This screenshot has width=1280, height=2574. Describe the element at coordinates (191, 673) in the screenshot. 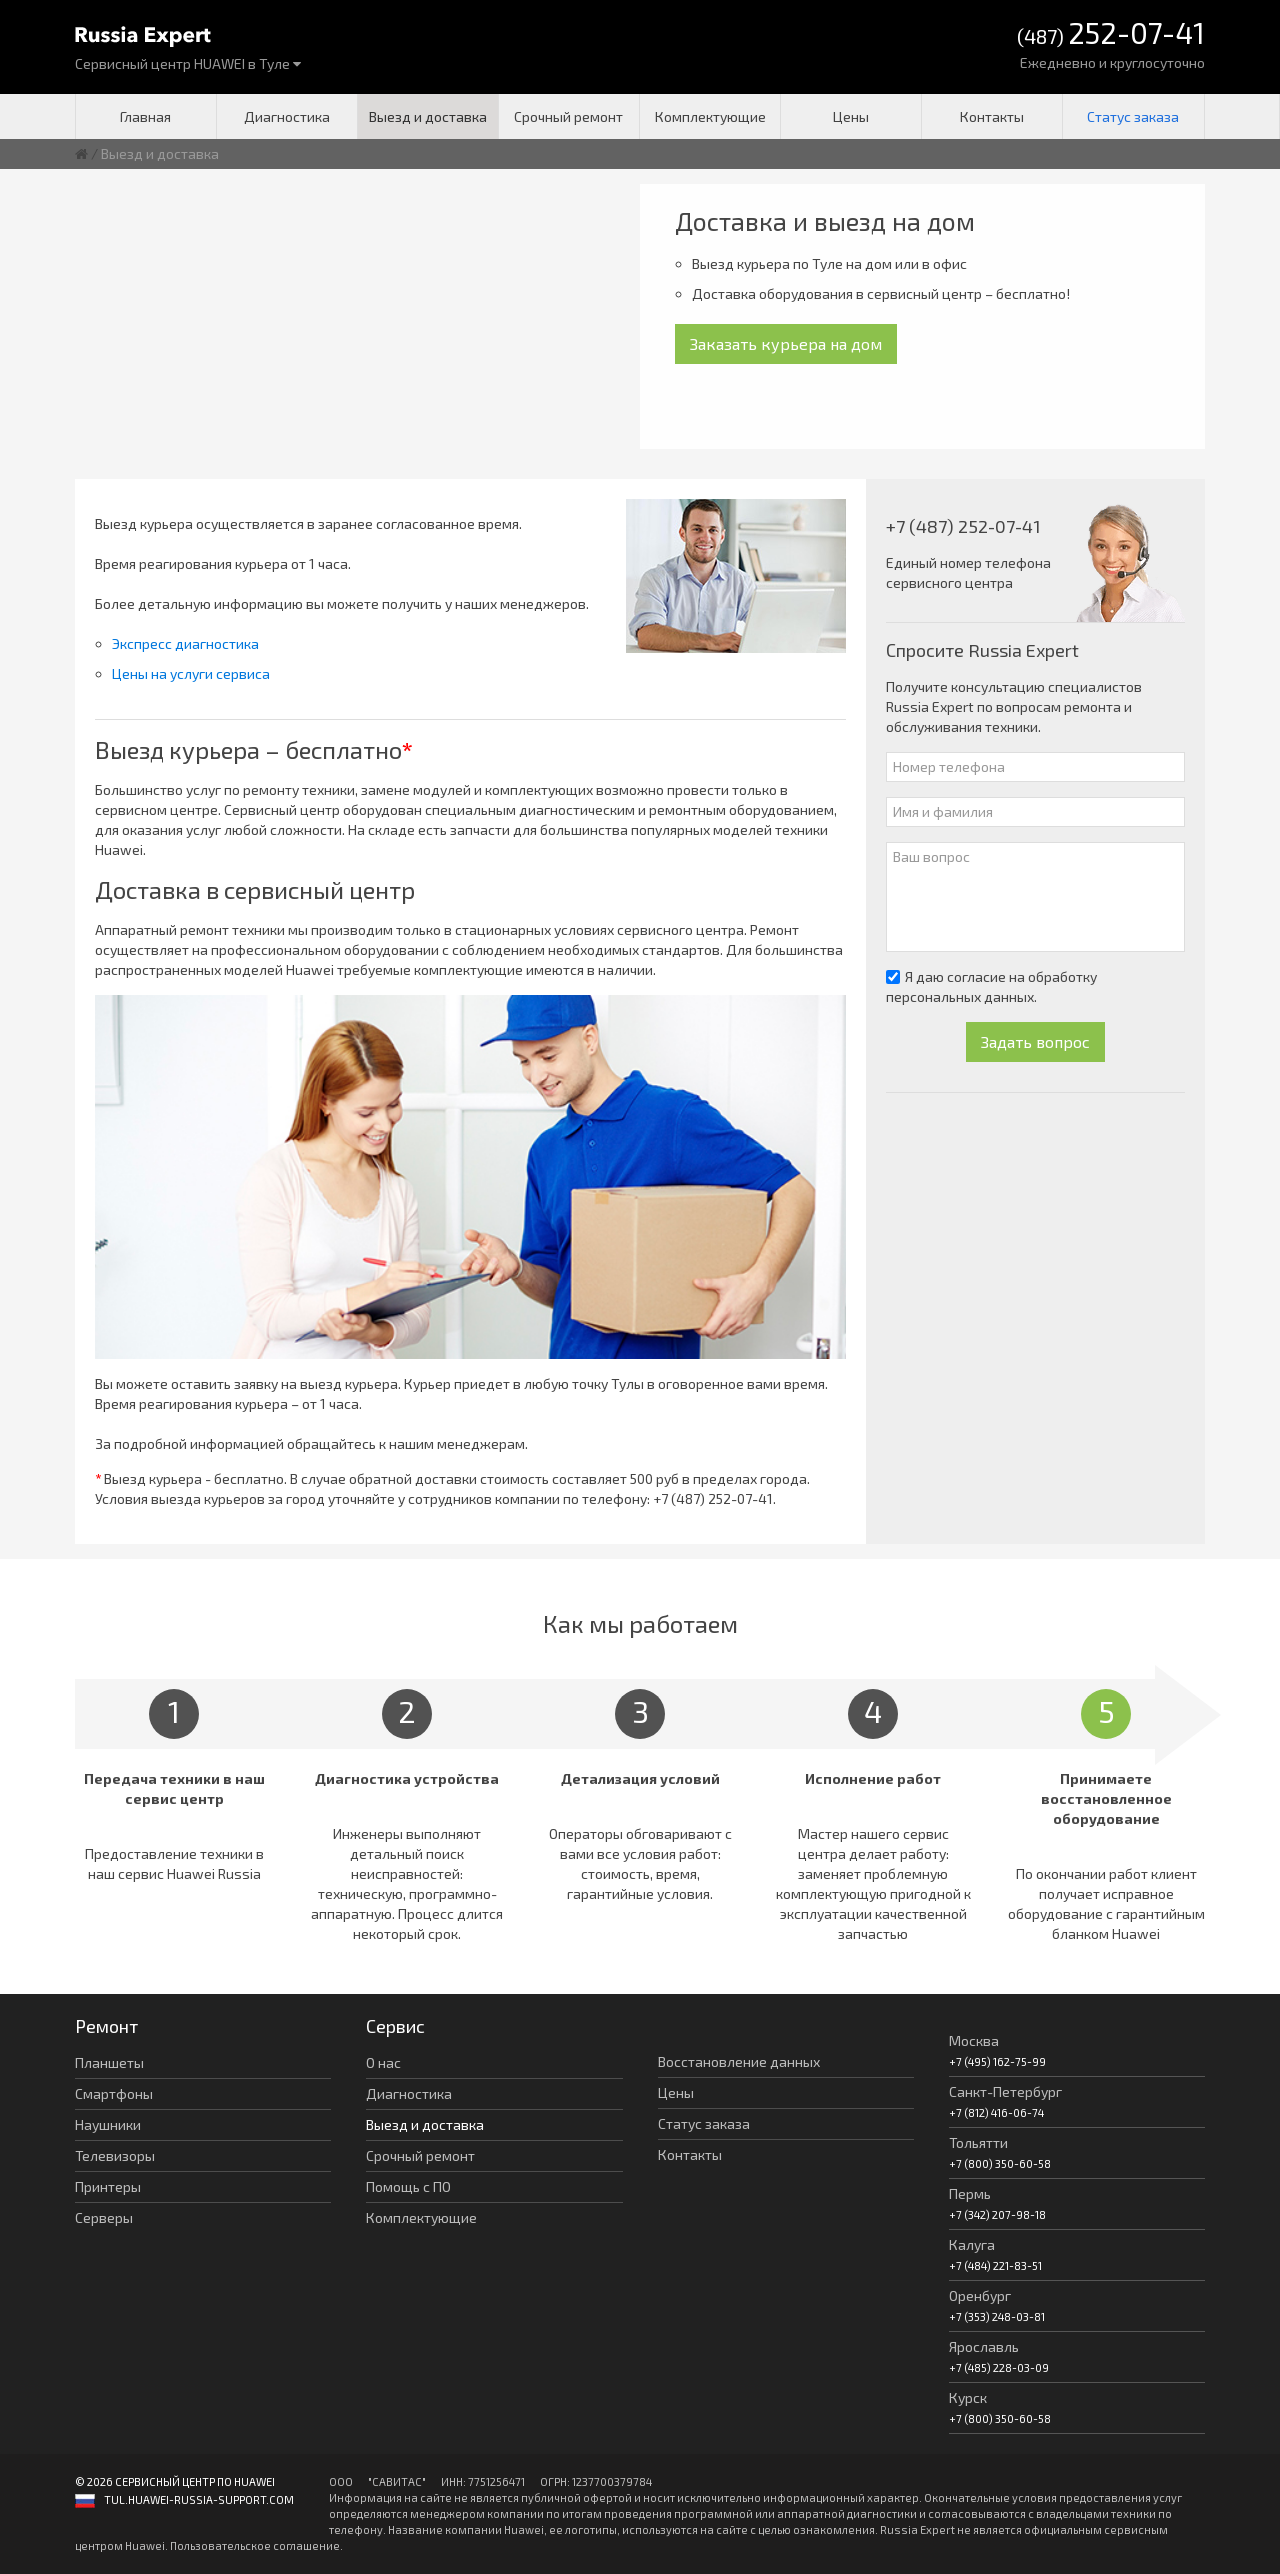

I see `Цены на услуги сервиса` at that location.